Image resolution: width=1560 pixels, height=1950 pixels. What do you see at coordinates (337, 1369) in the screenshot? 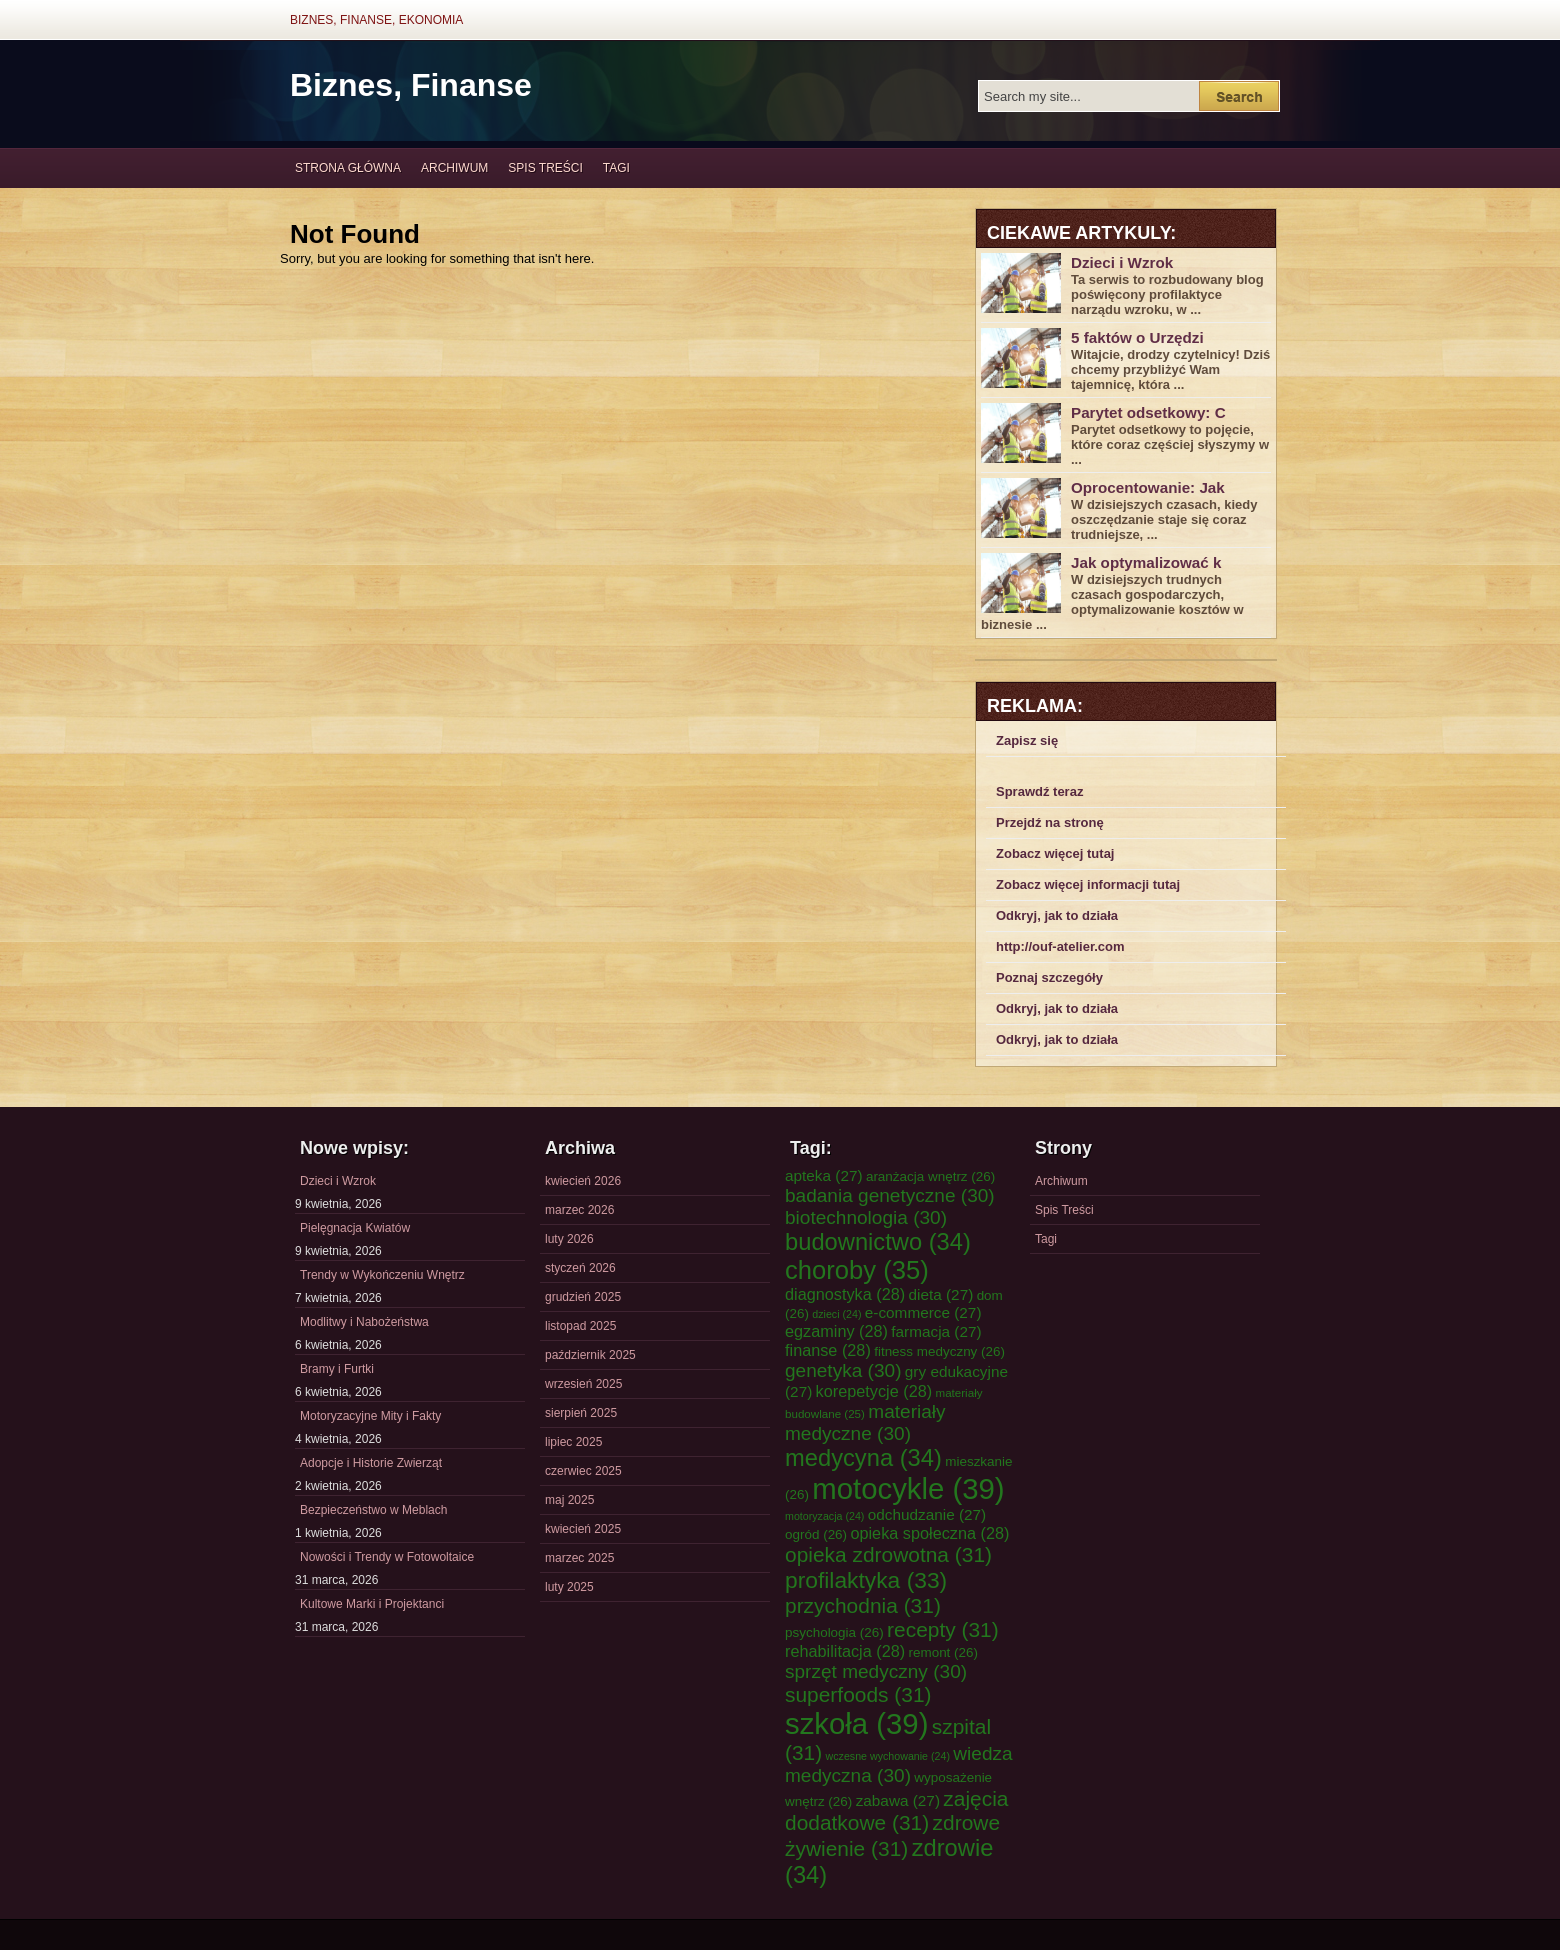
I see `Bramy i Furtki` at bounding box center [337, 1369].